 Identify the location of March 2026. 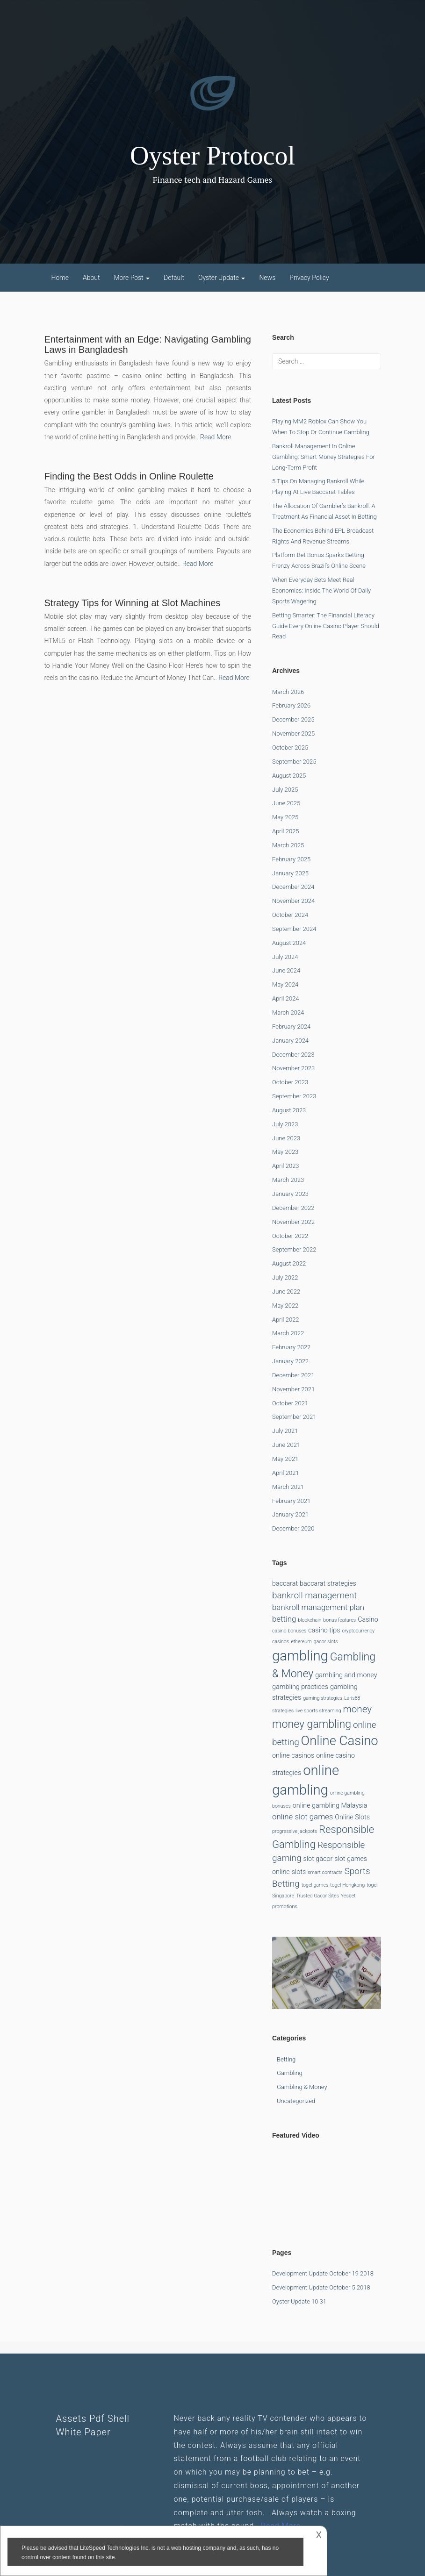
(288, 691).